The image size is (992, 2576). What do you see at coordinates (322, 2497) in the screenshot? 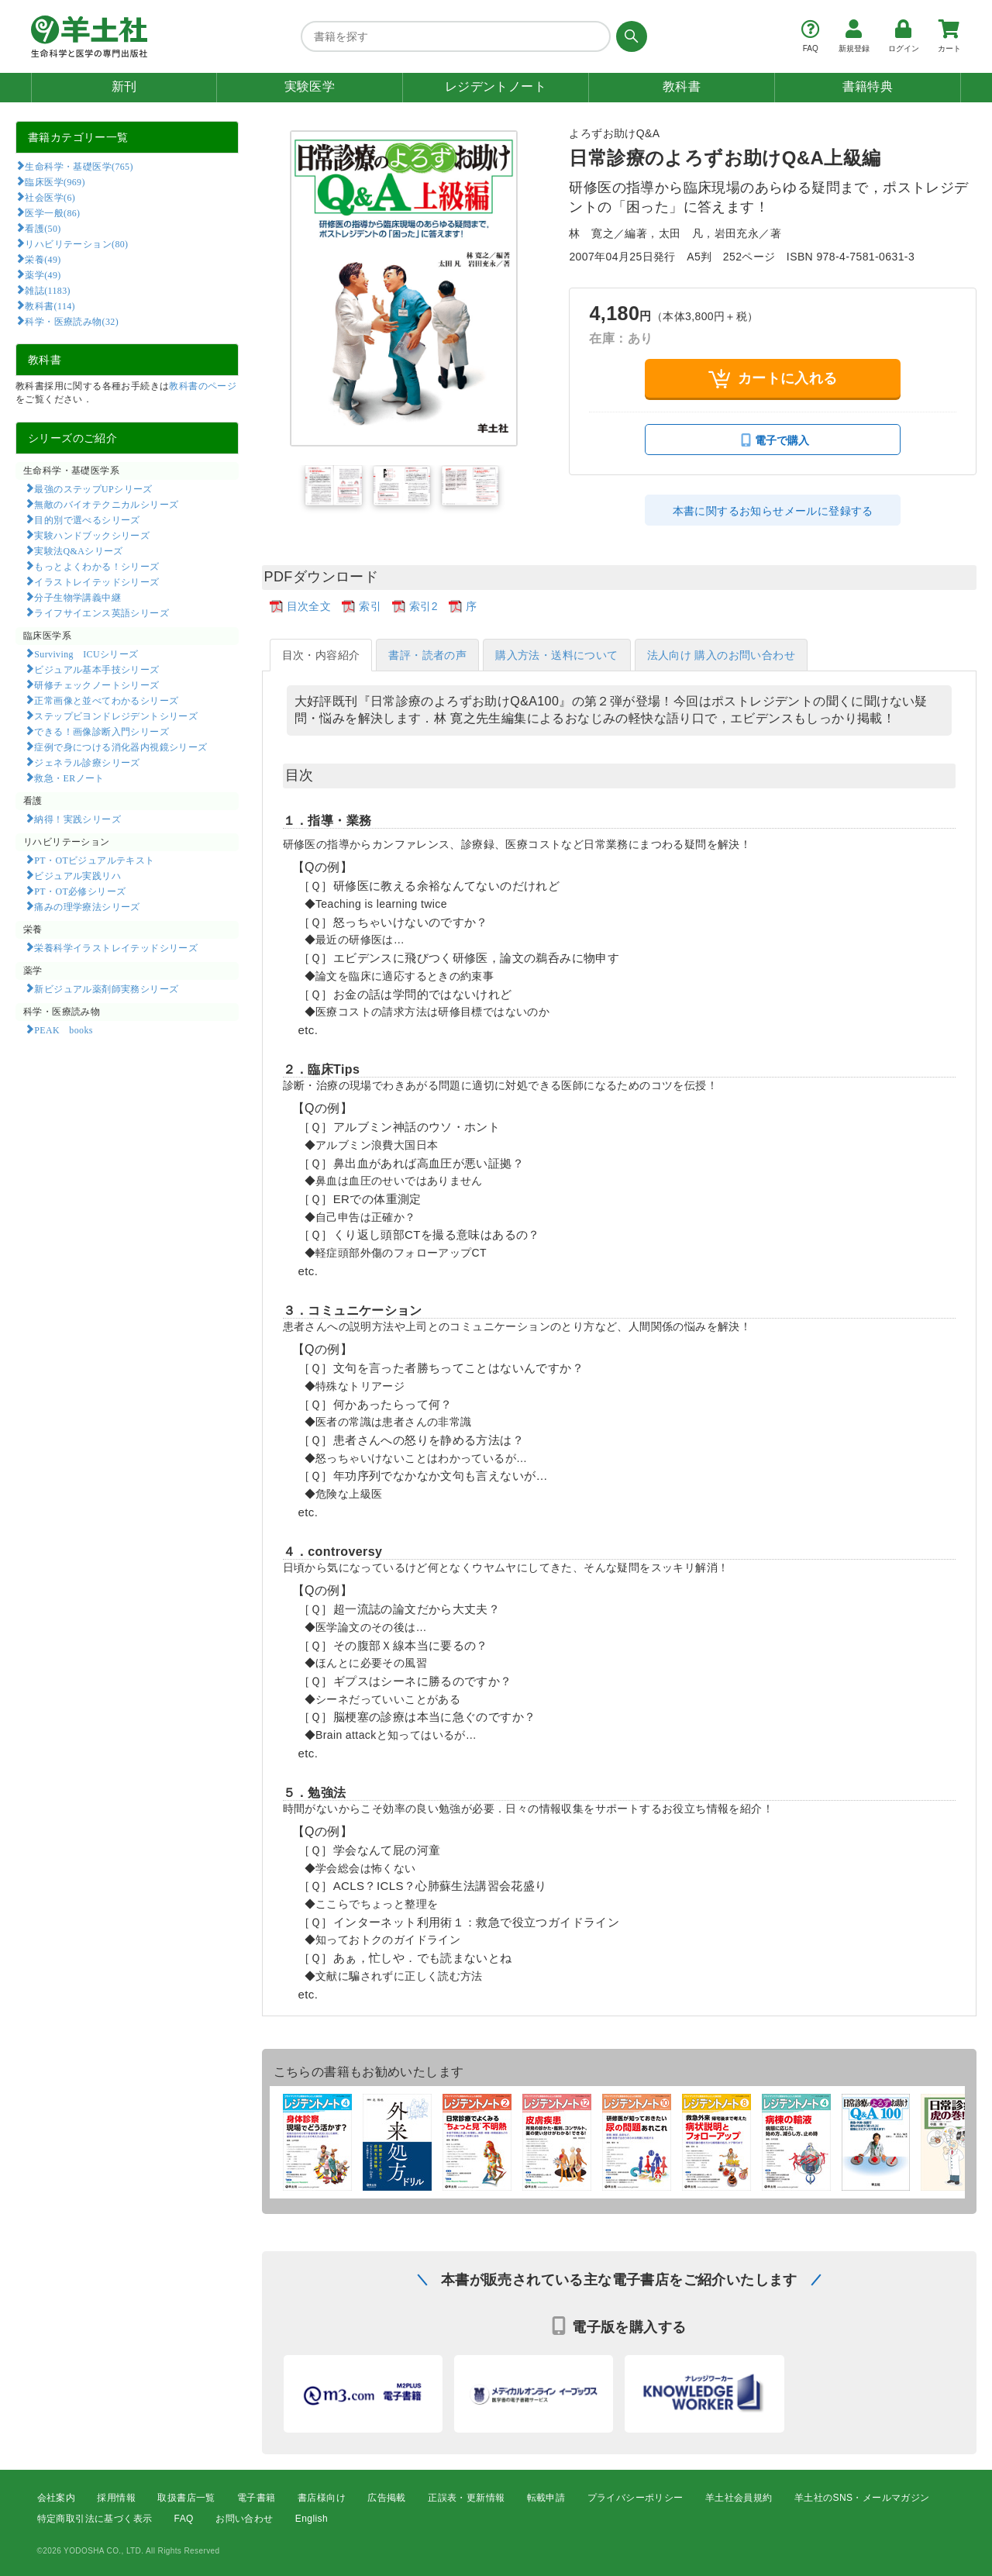
I see `書店様向け` at bounding box center [322, 2497].